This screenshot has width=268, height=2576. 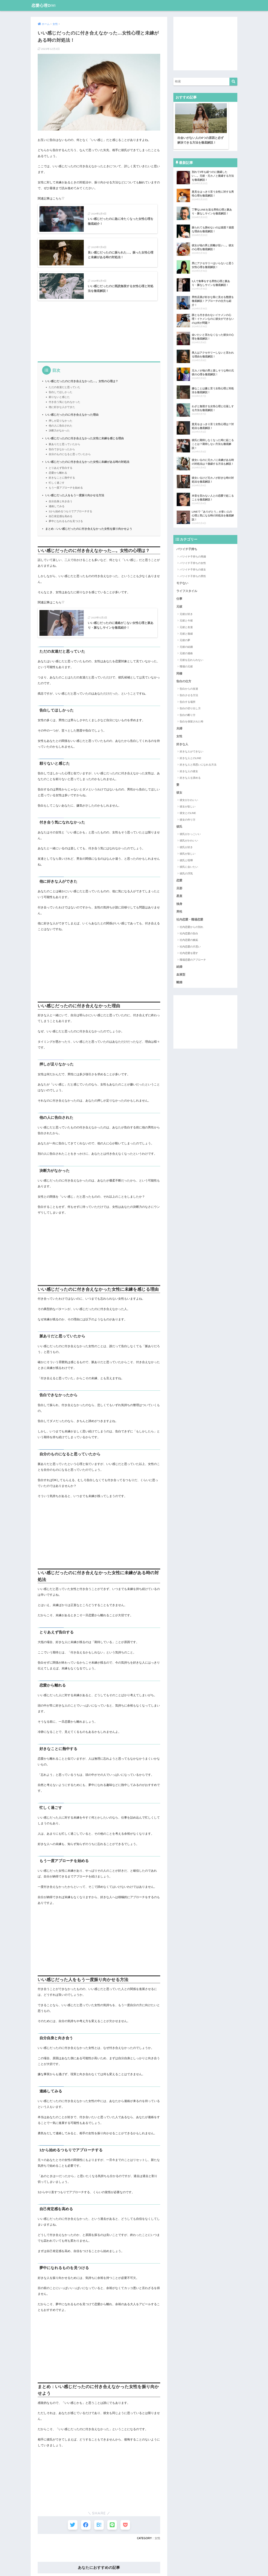 What do you see at coordinates (179, 903) in the screenshot?
I see `独身` at bounding box center [179, 903].